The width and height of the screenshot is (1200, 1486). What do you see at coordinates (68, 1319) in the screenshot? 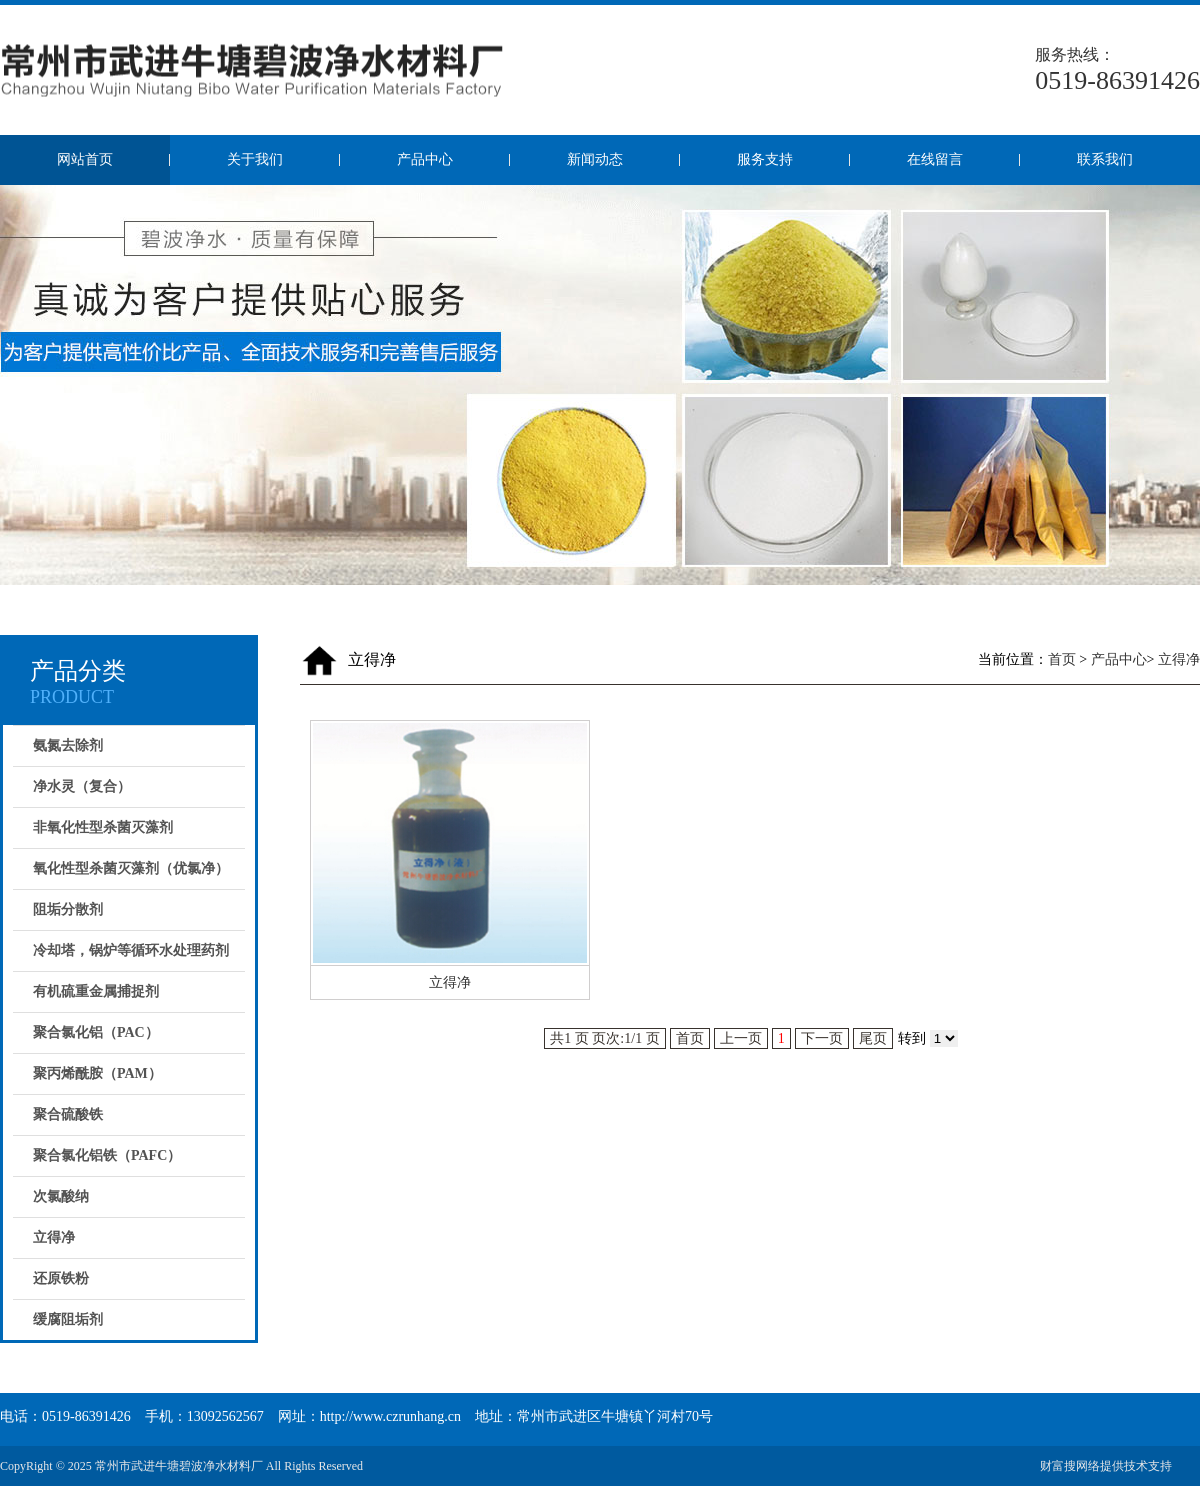
I see `缓腐阻垢剂` at bounding box center [68, 1319].